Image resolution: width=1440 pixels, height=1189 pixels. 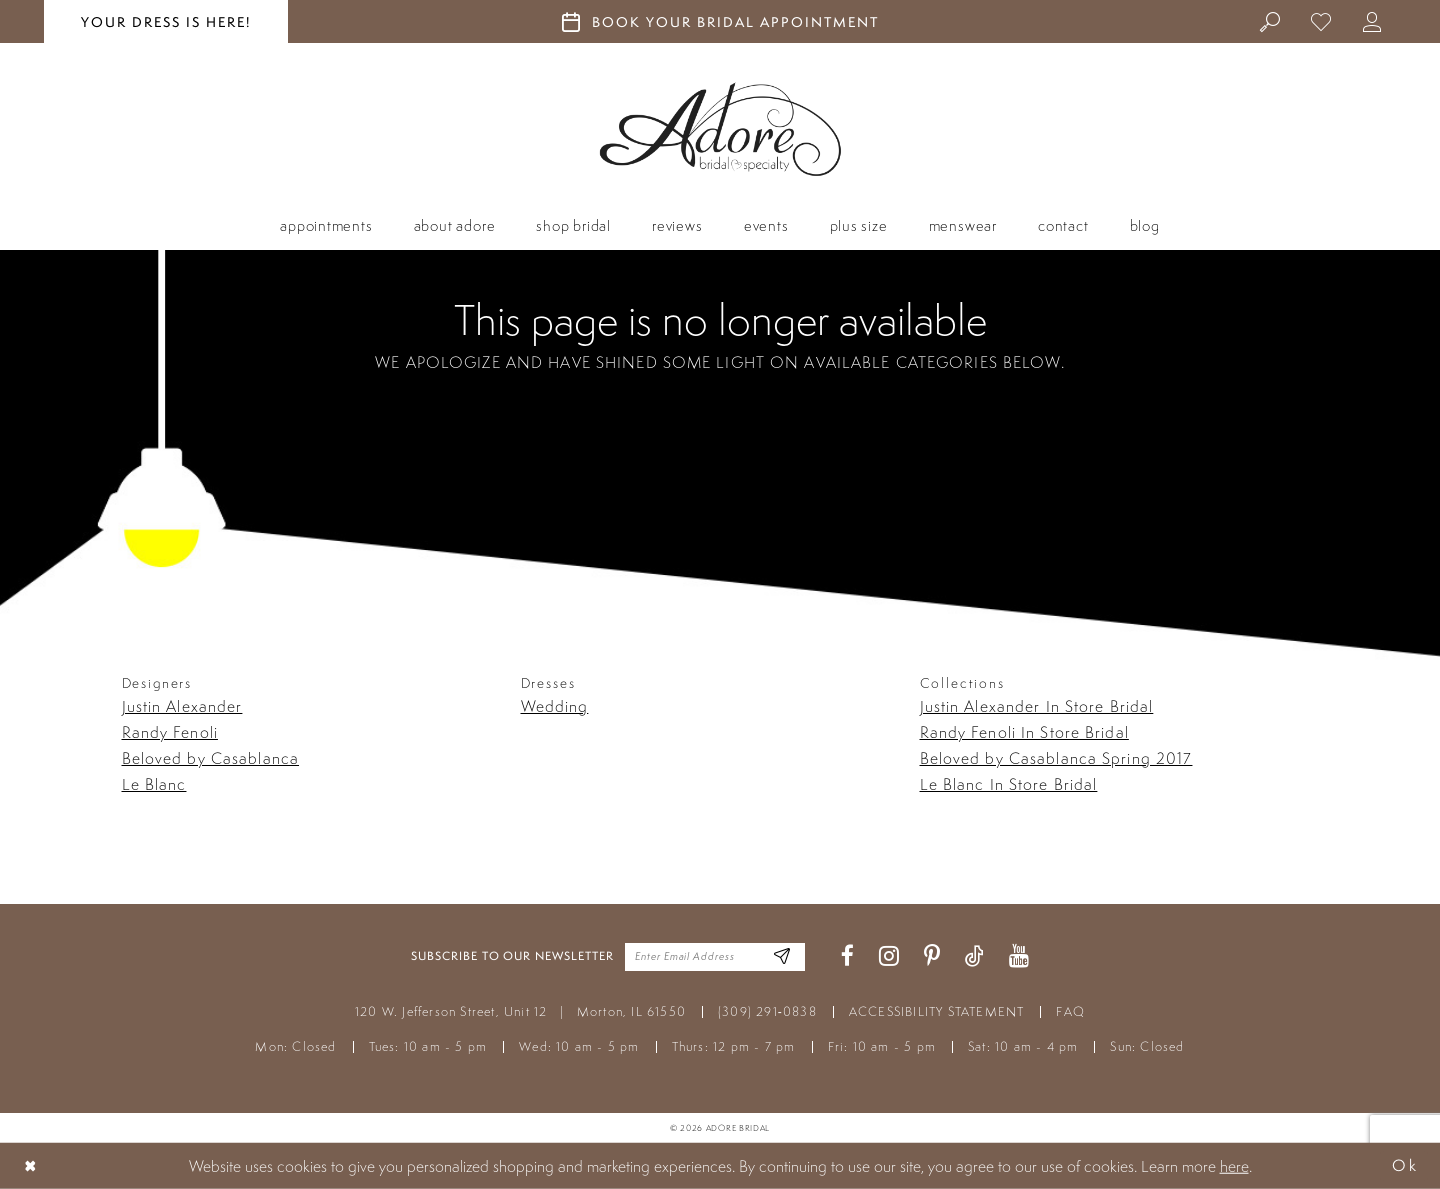 What do you see at coordinates (1321, 21) in the screenshot?
I see `[Check Wishlist]` at bounding box center [1321, 21].